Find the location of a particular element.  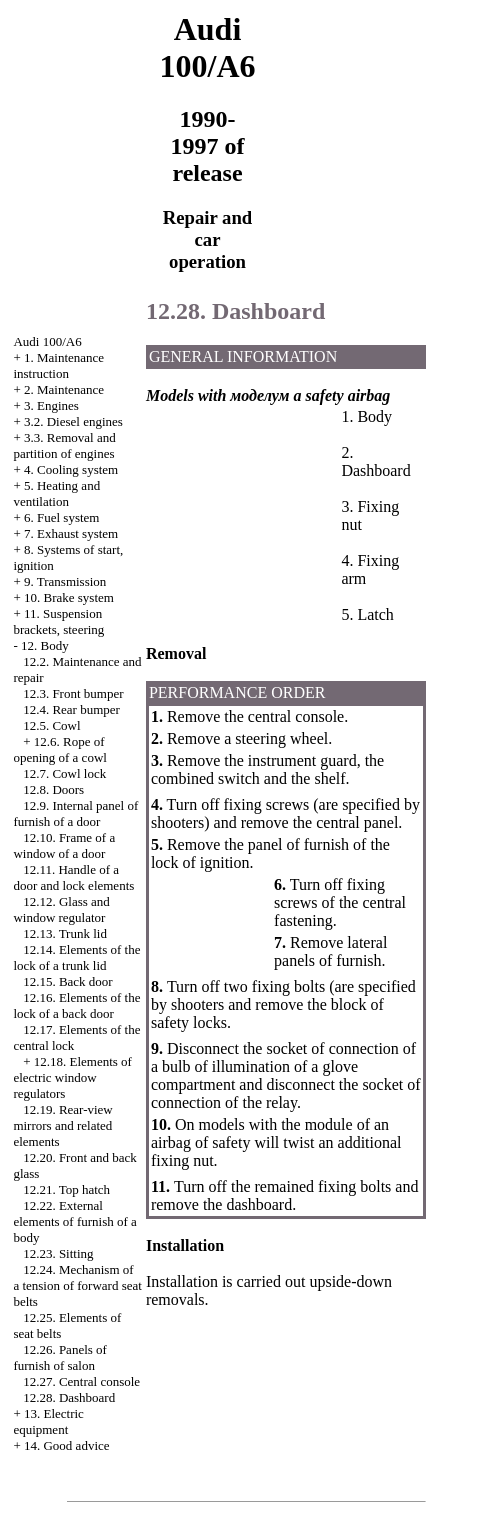

14. Good advice is located at coordinates (67, 1445).